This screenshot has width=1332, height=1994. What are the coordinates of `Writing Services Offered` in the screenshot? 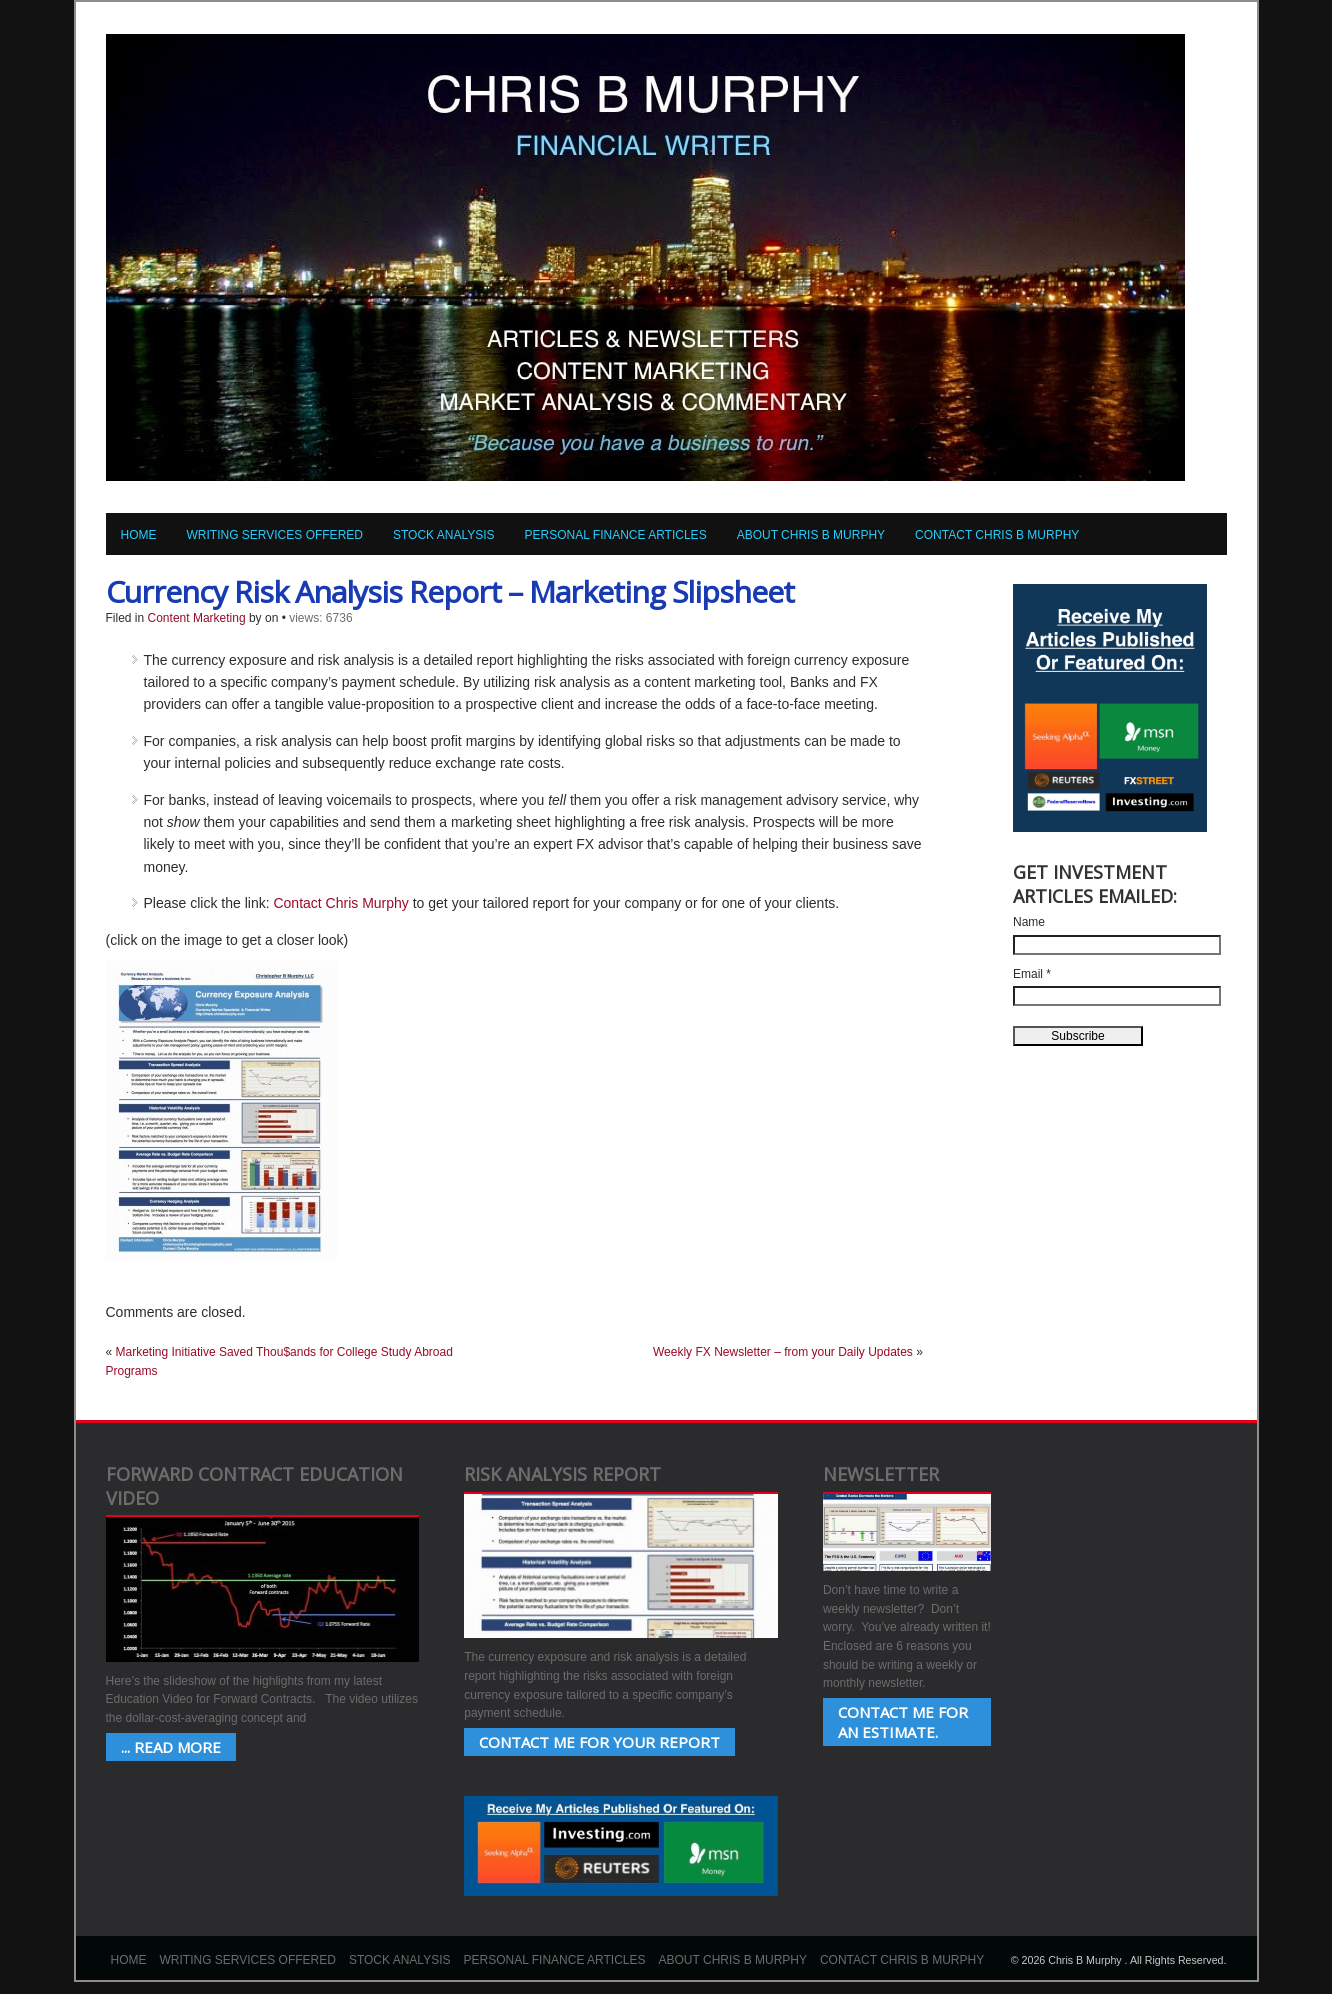 It's located at (275, 535).